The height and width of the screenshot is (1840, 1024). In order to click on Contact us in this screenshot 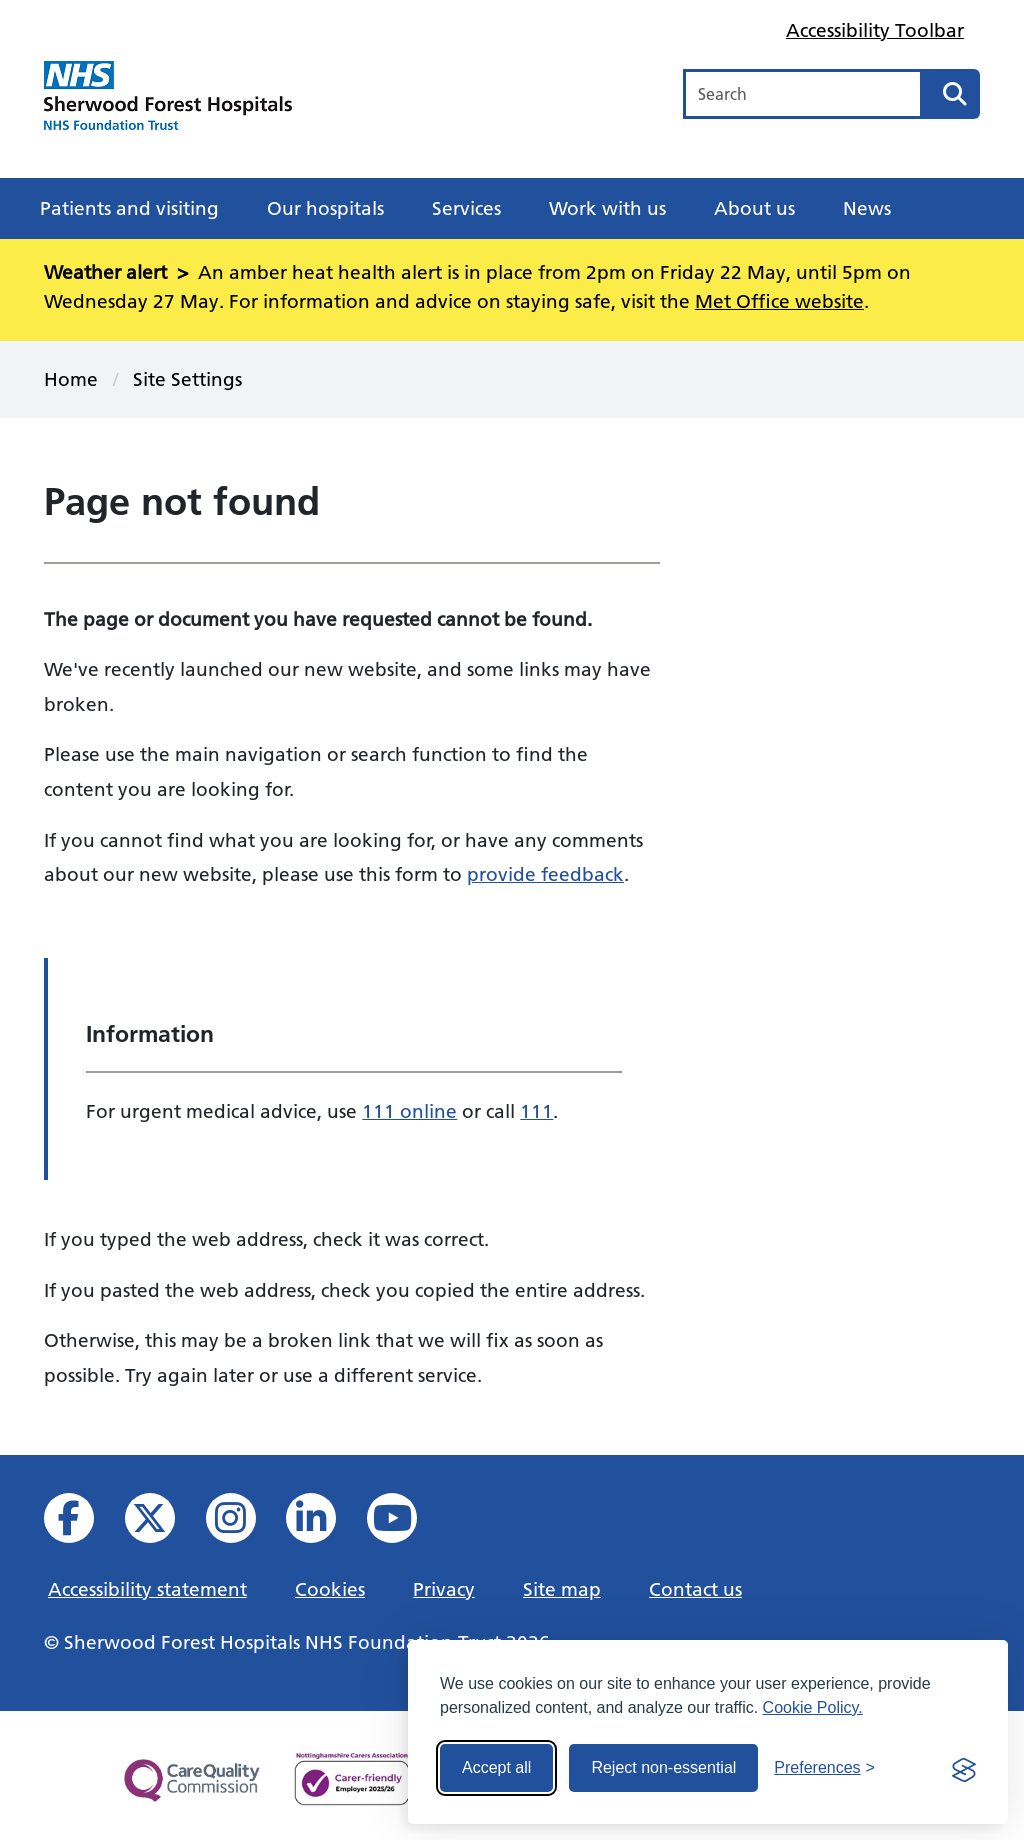, I will do `click(695, 1589)`.